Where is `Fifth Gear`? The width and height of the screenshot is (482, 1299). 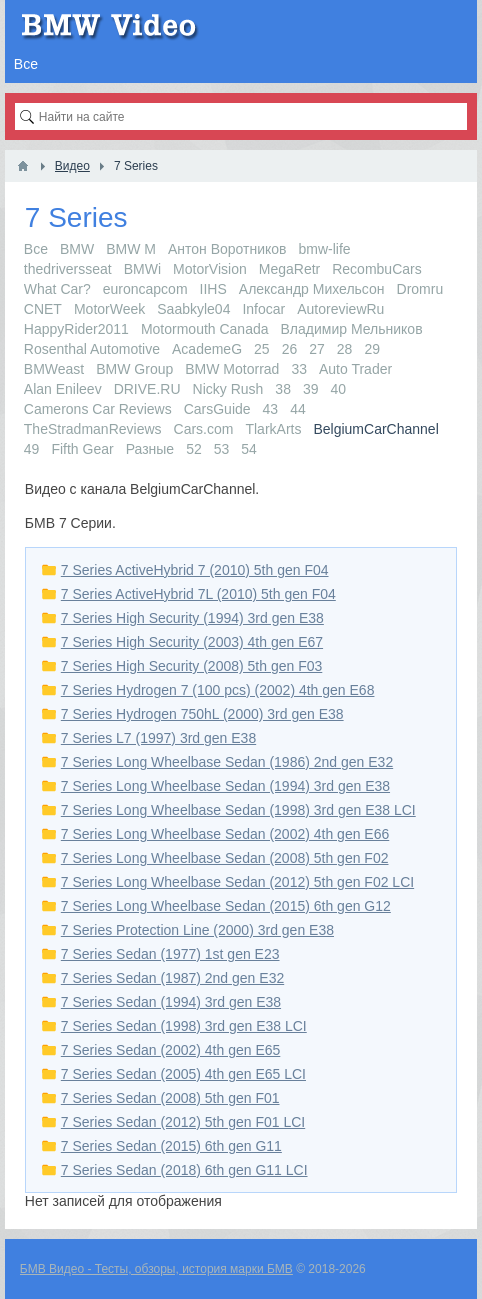
Fifth Gear is located at coordinates (82, 449).